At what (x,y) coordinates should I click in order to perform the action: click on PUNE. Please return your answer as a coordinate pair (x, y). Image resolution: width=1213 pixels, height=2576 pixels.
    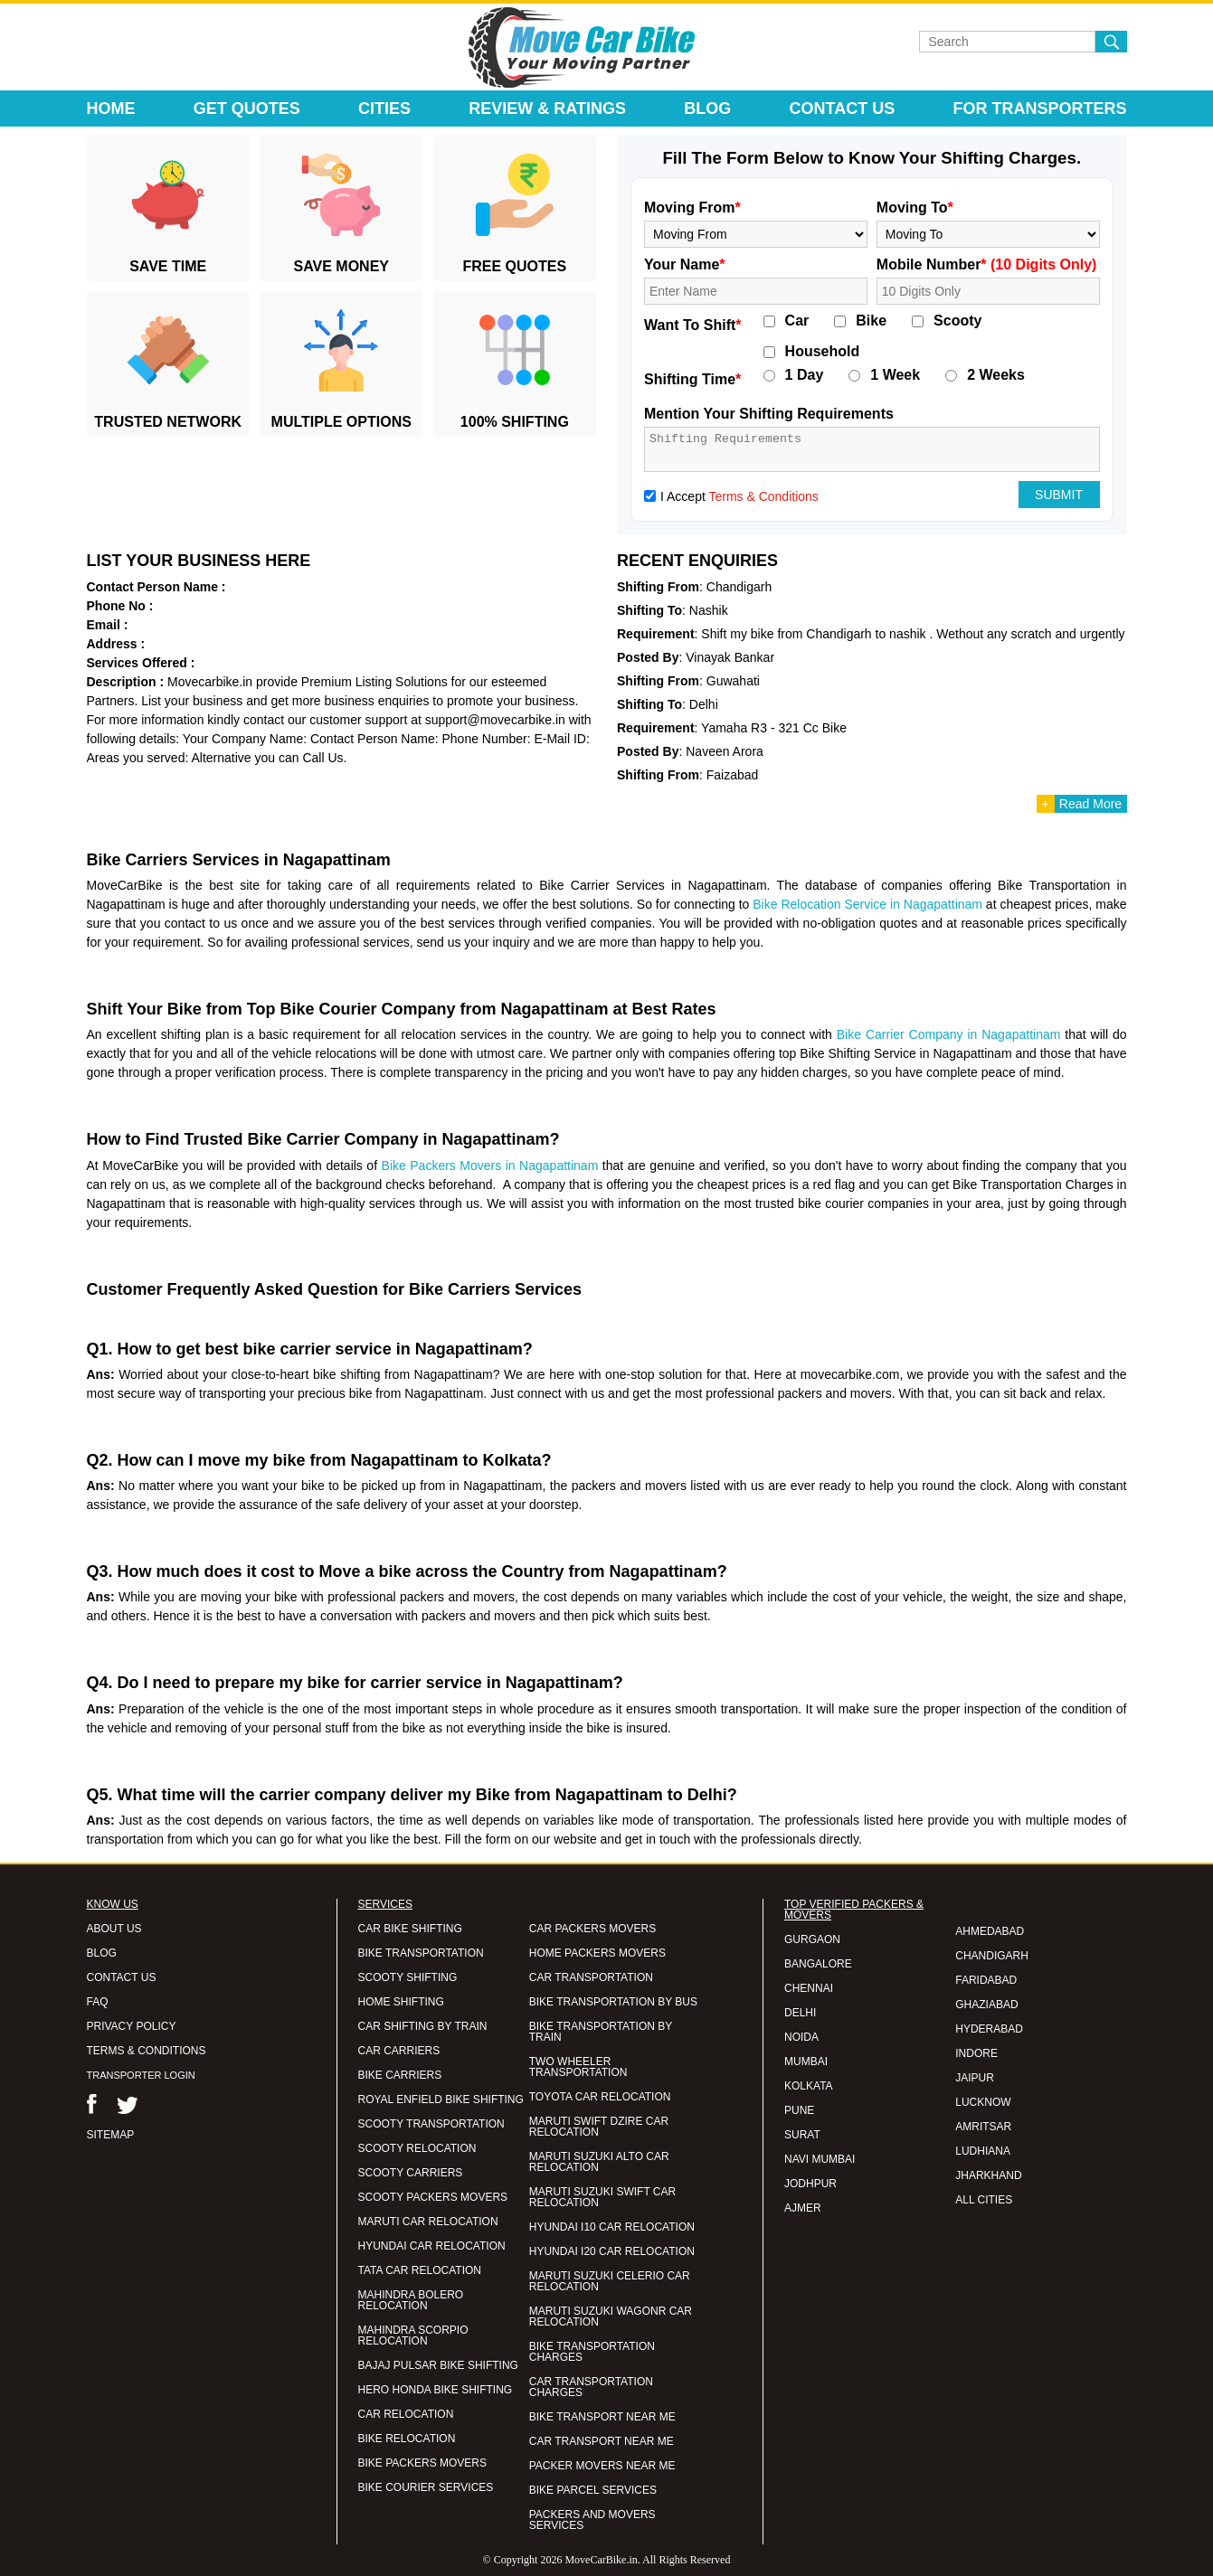
    Looking at the image, I should click on (799, 2110).